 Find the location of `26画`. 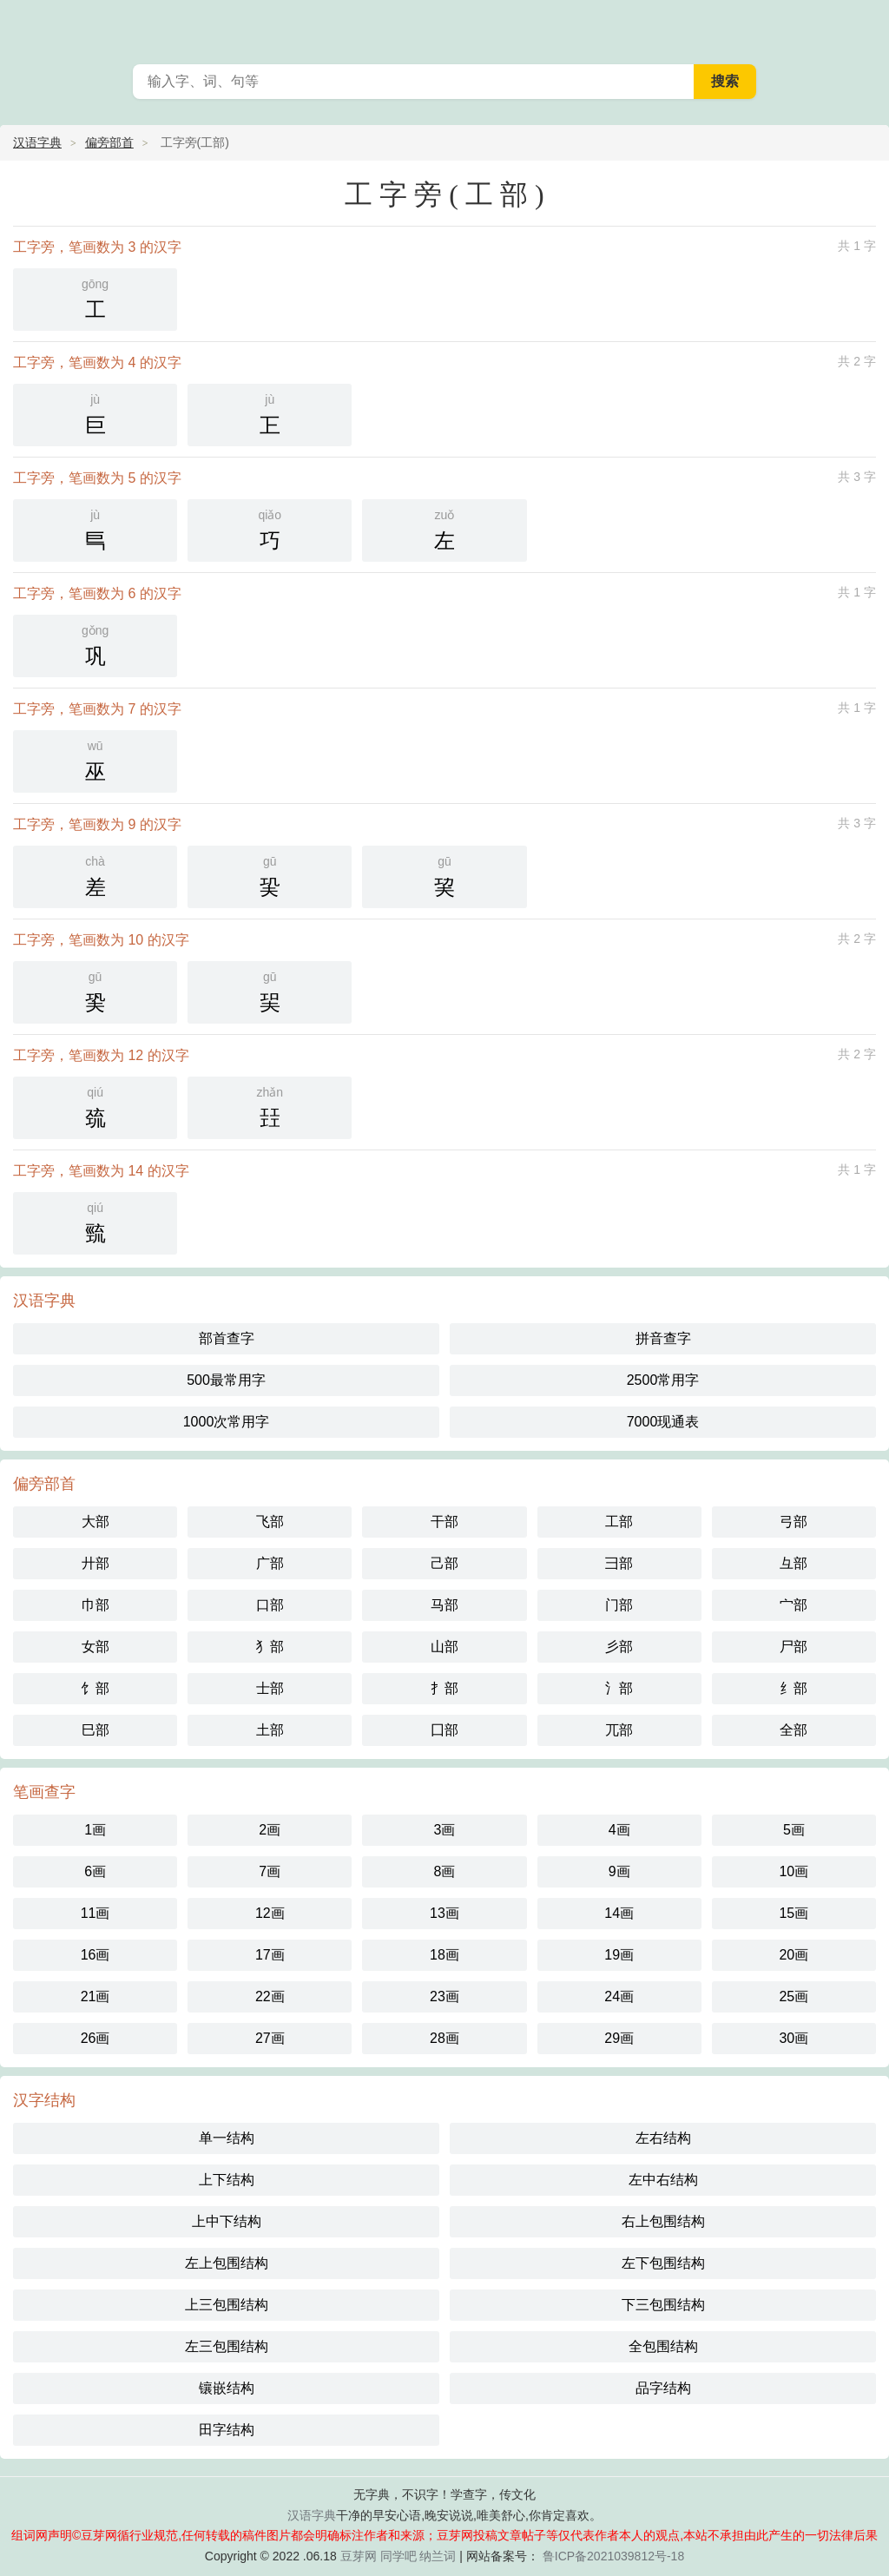

26画 is located at coordinates (95, 2038).